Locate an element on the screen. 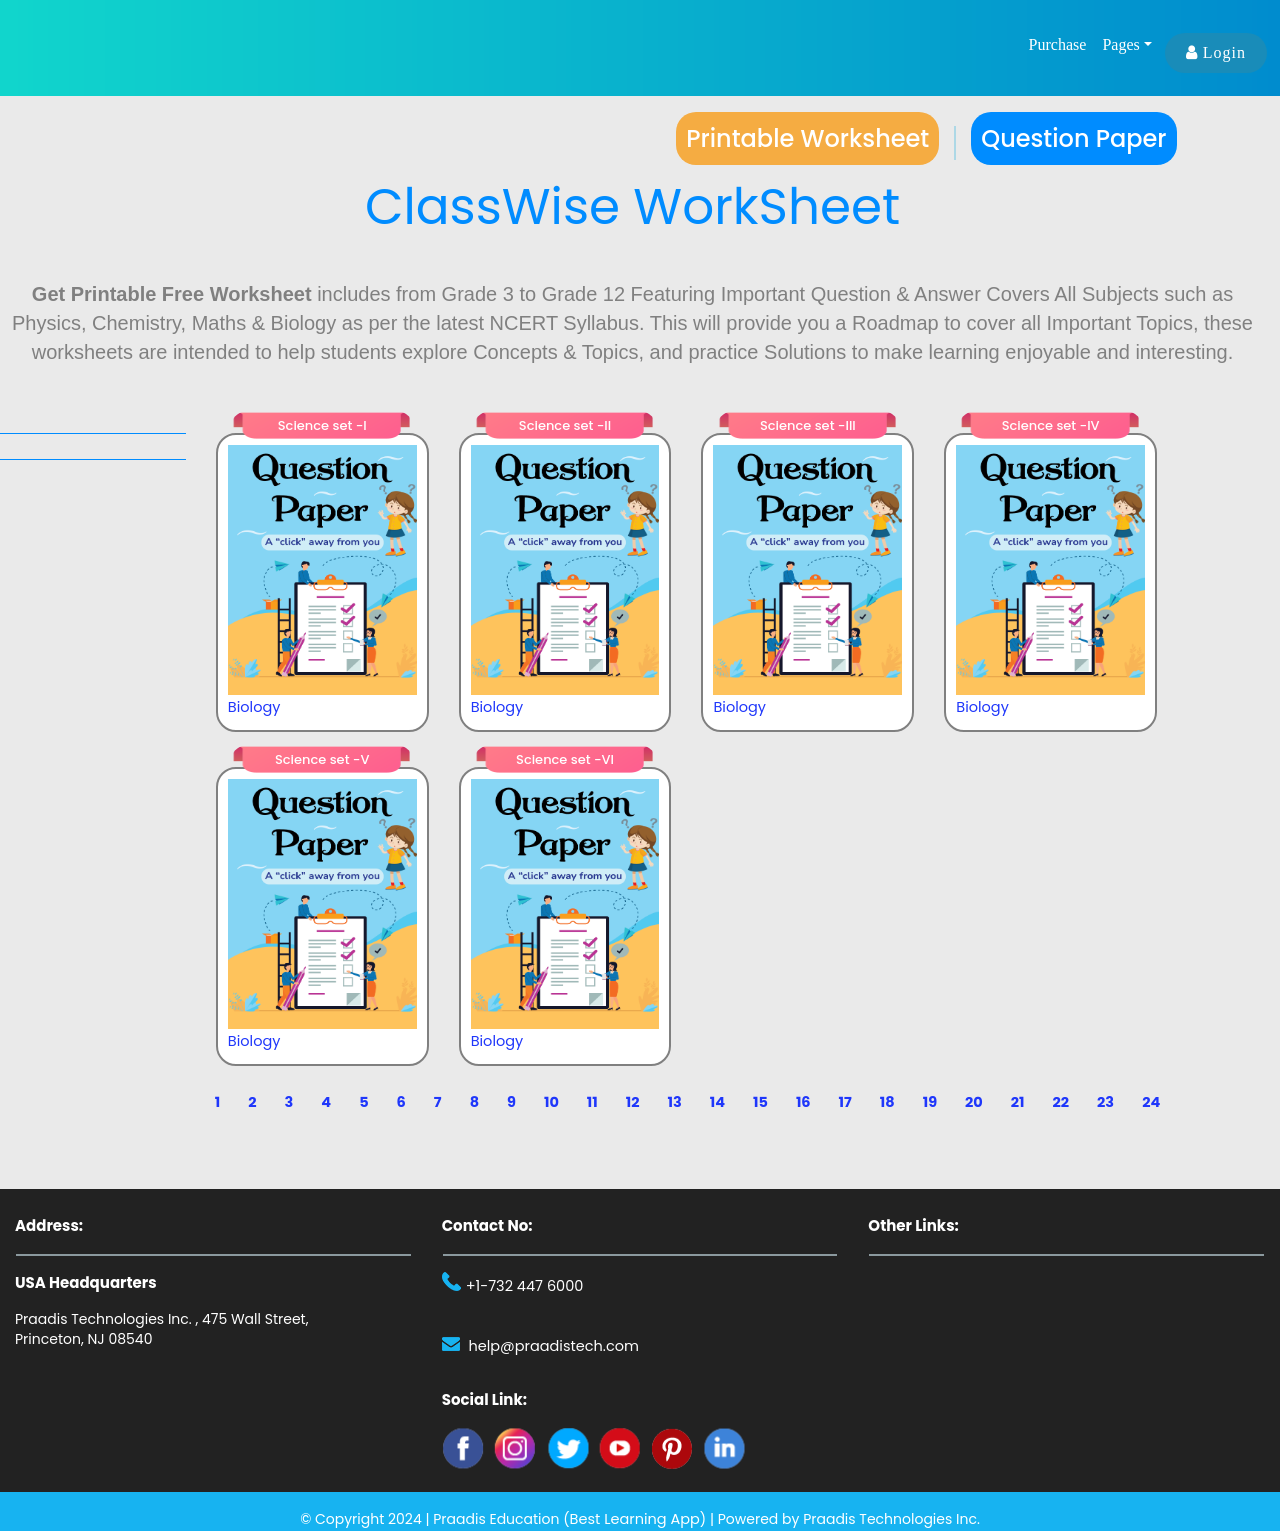  Best Learning App is located at coordinates (635, 1518).